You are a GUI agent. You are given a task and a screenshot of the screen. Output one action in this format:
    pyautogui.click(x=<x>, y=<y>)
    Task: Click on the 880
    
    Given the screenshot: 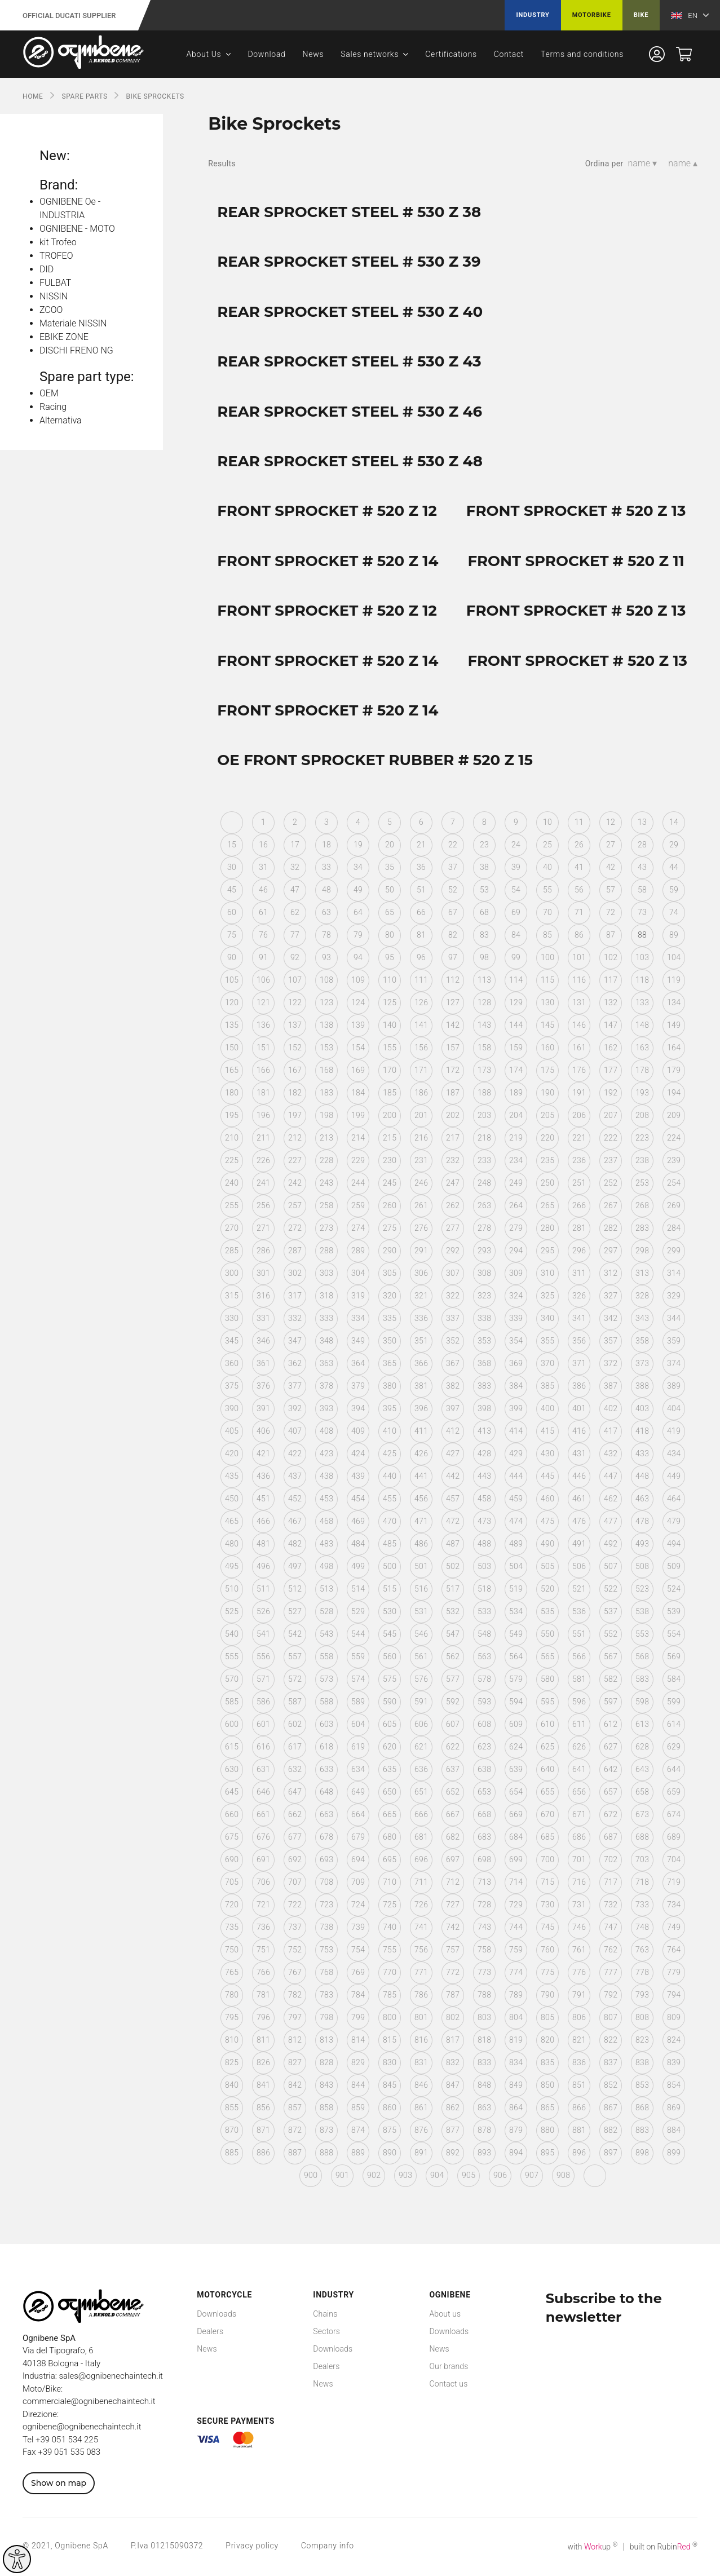 What is the action you would take?
    pyautogui.click(x=547, y=2130)
    